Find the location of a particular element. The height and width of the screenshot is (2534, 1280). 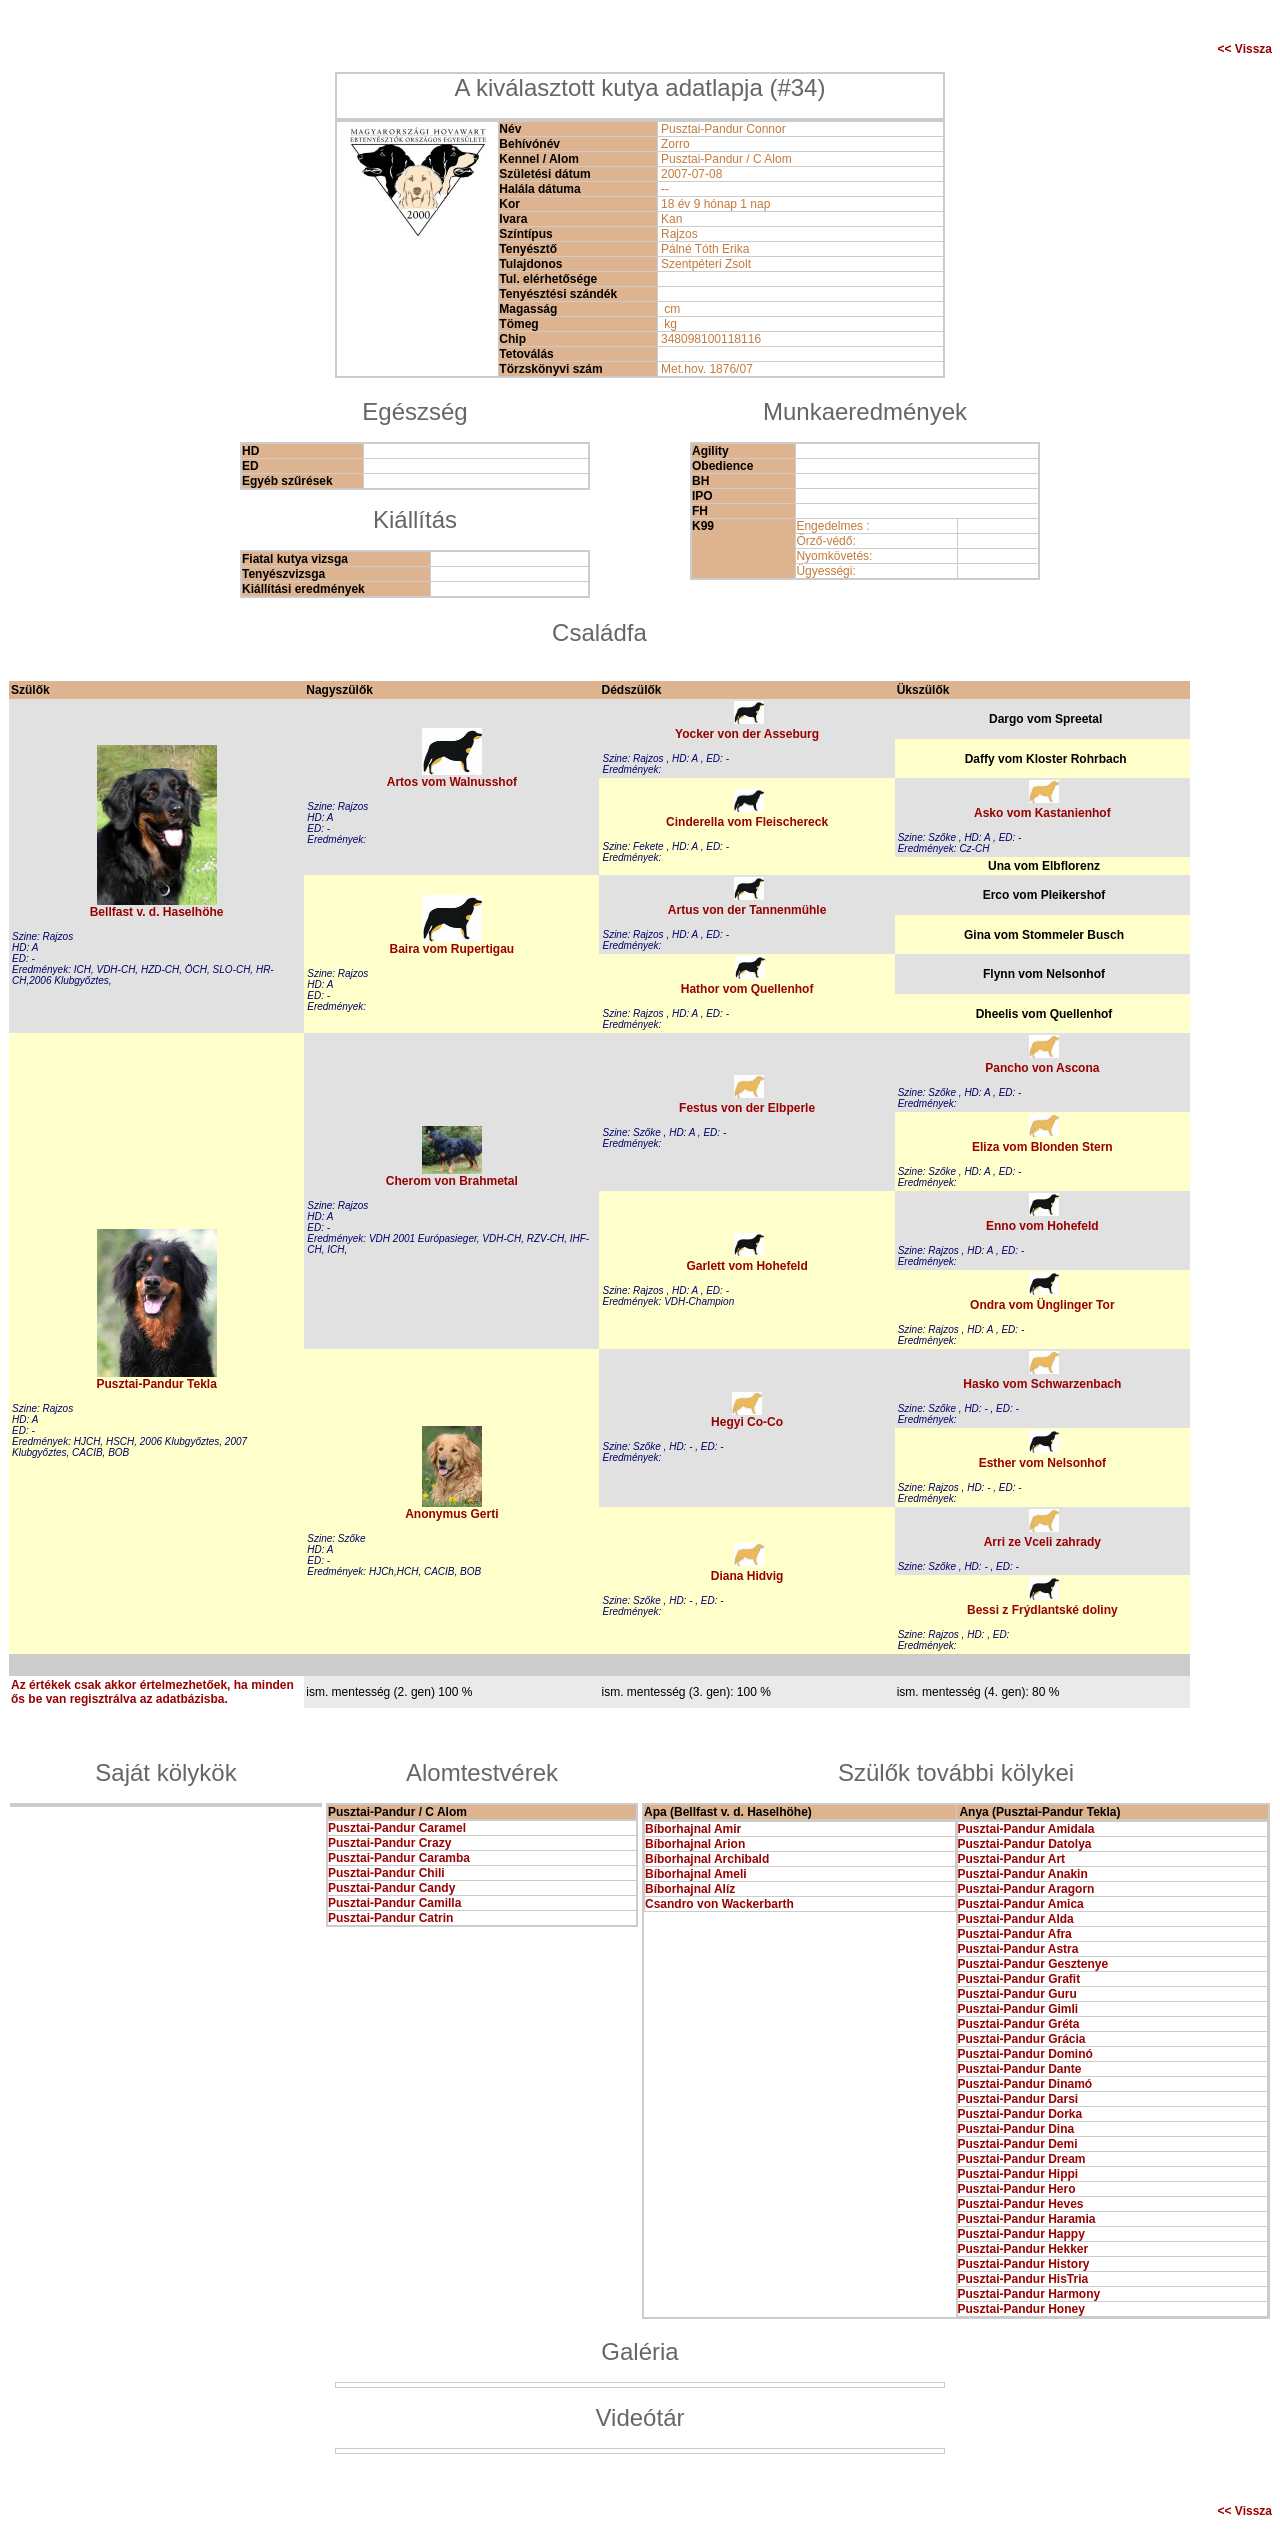

Hegyi Co-Co is located at coordinates (747, 1422).